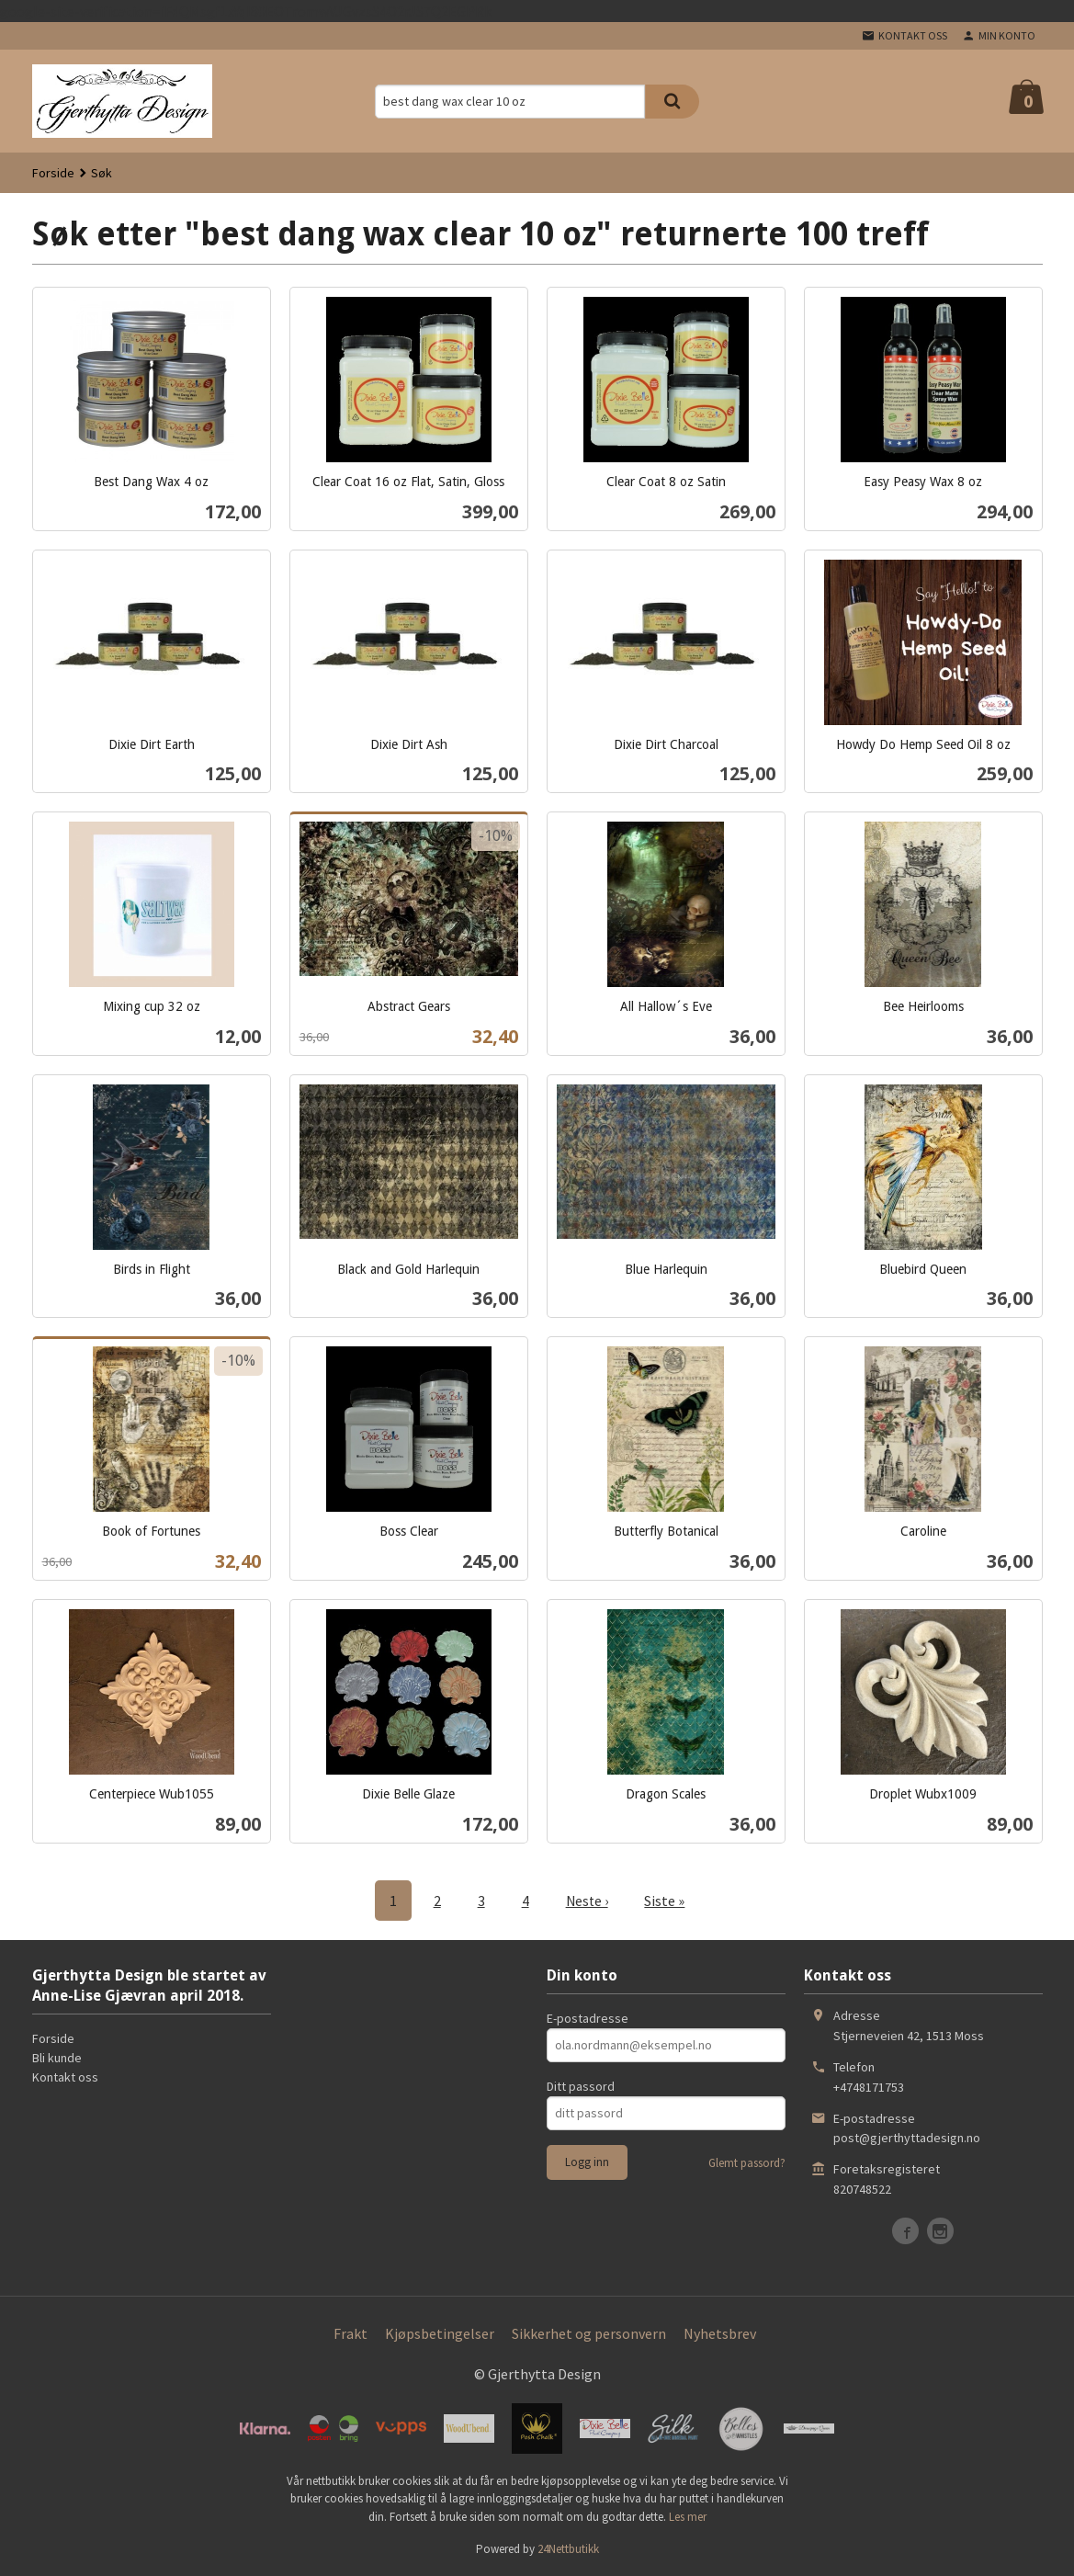 The image size is (1074, 2576). Describe the element at coordinates (57, 2056) in the screenshot. I see `Bli kunde` at that location.